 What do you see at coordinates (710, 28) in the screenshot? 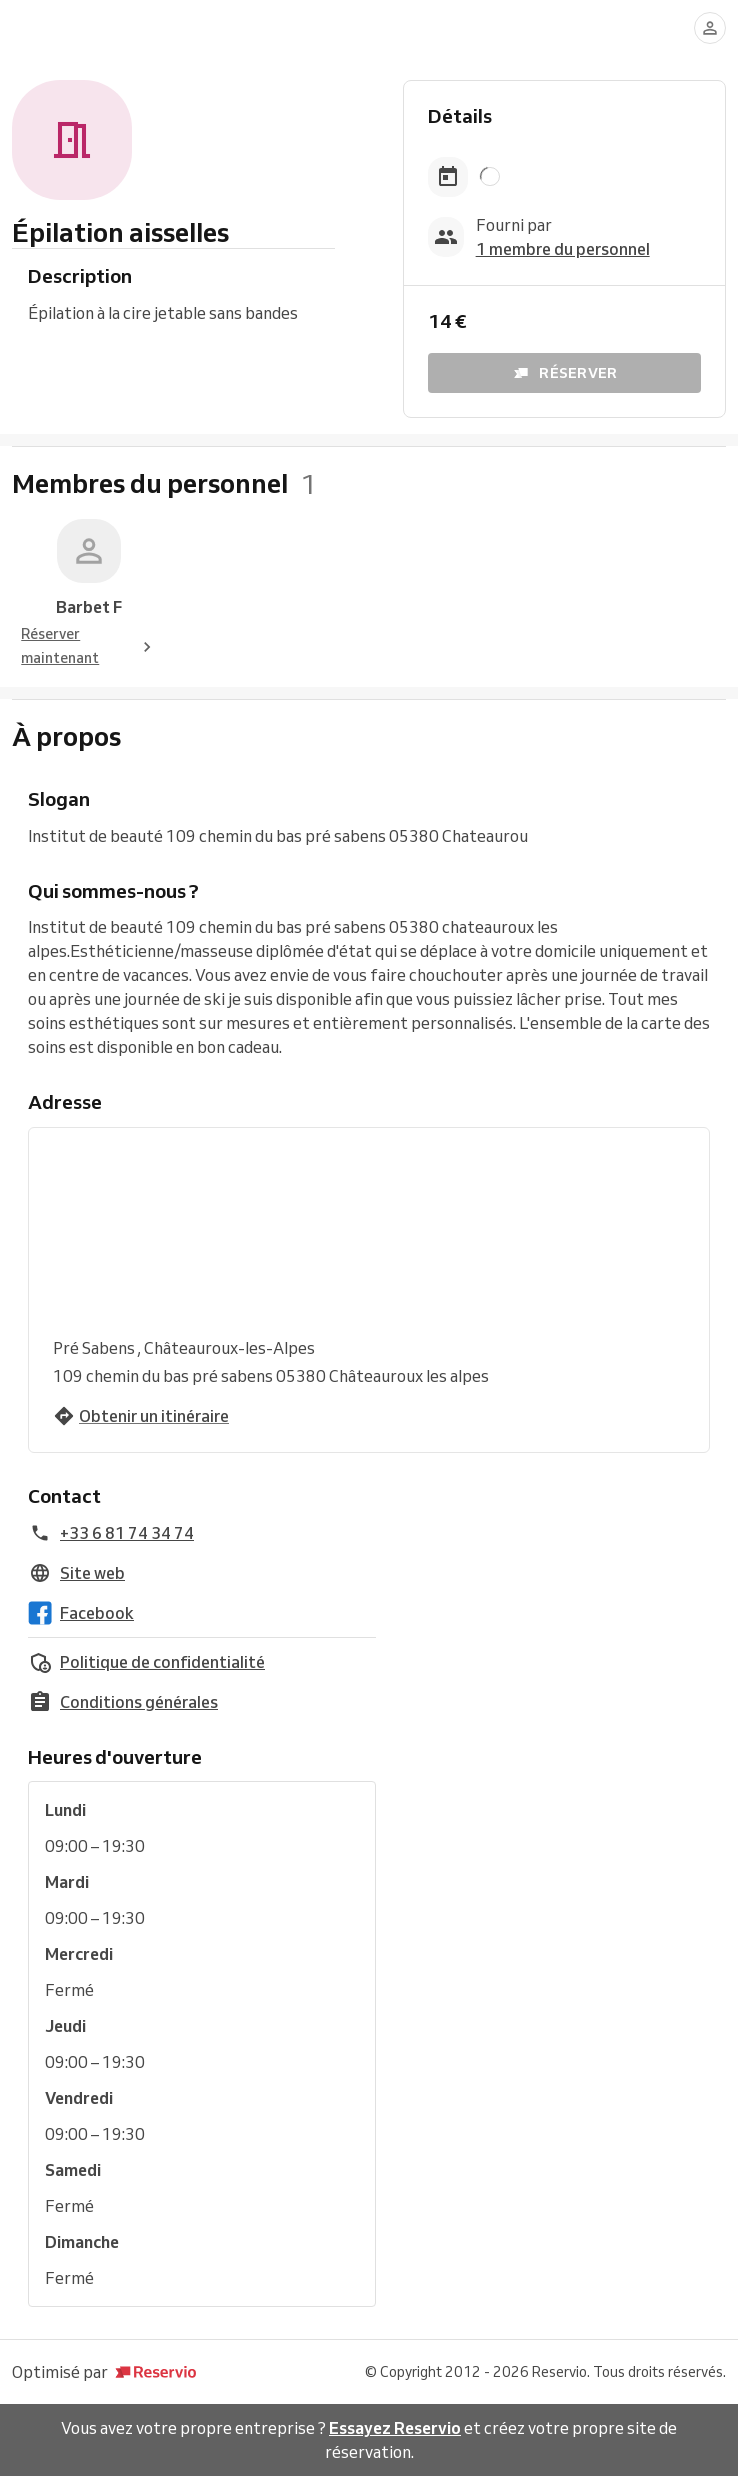
I see `[Se connecter]` at bounding box center [710, 28].